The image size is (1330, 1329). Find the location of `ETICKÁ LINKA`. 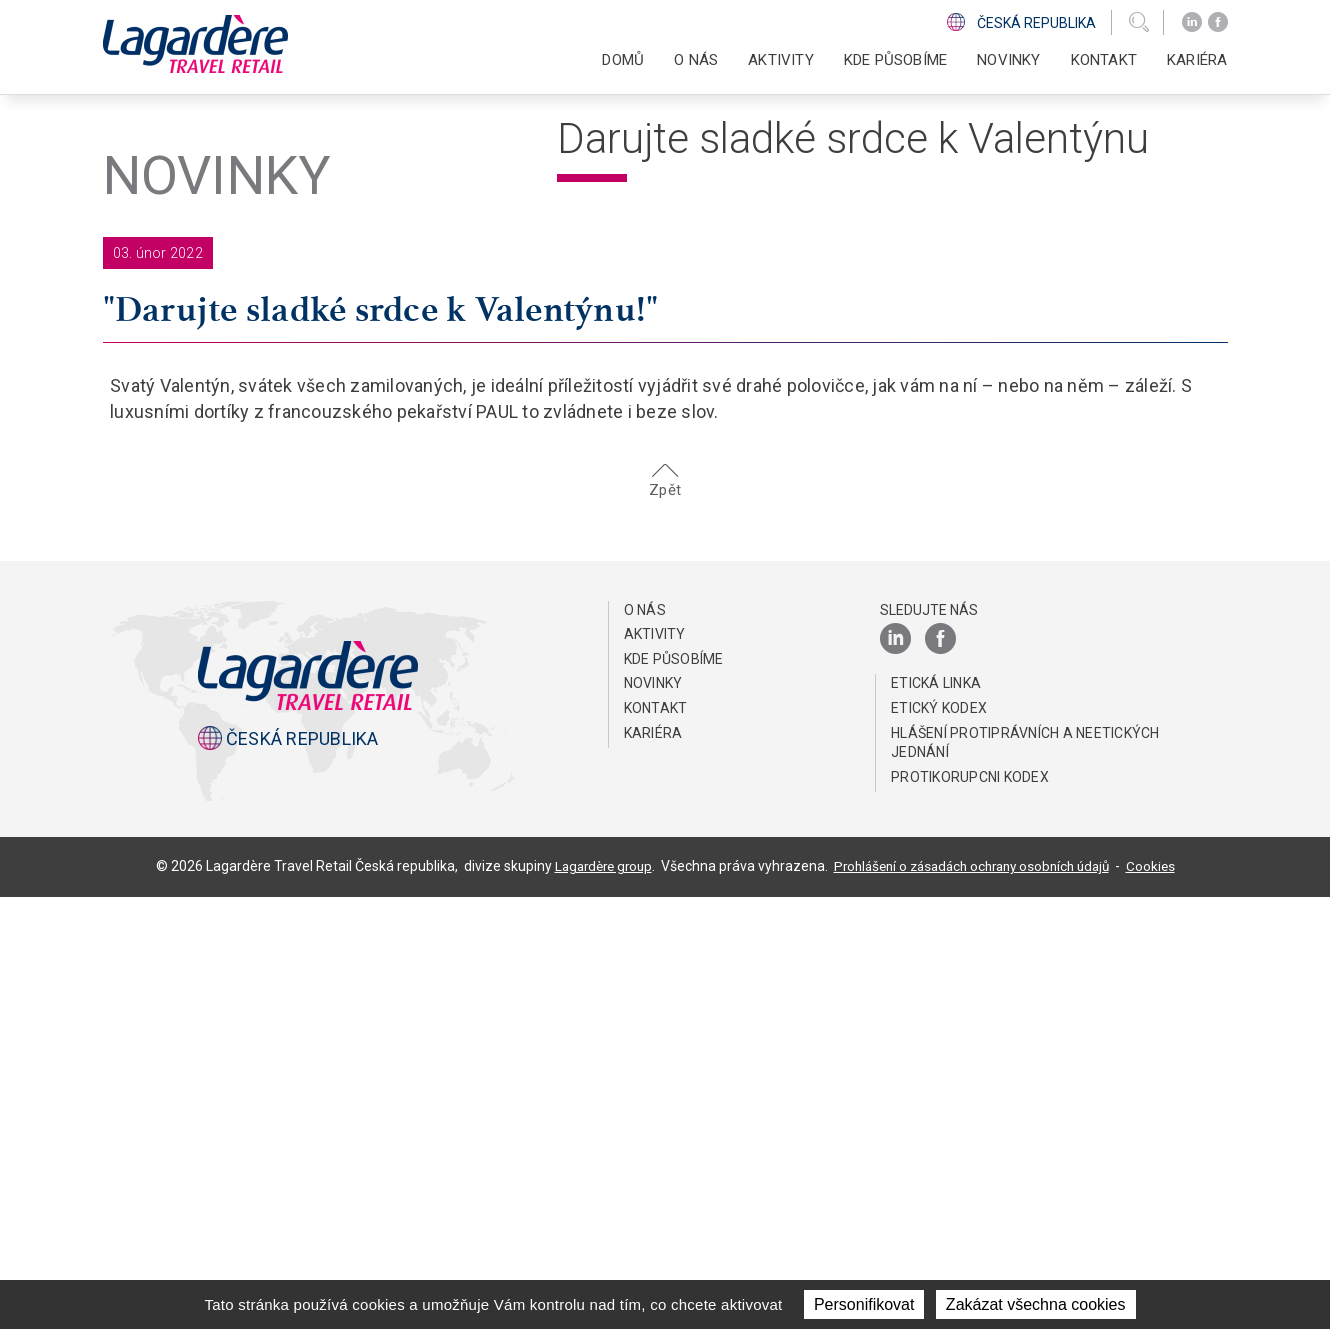

ETICKÁ LINKA is located at coordinates (936, 1115).